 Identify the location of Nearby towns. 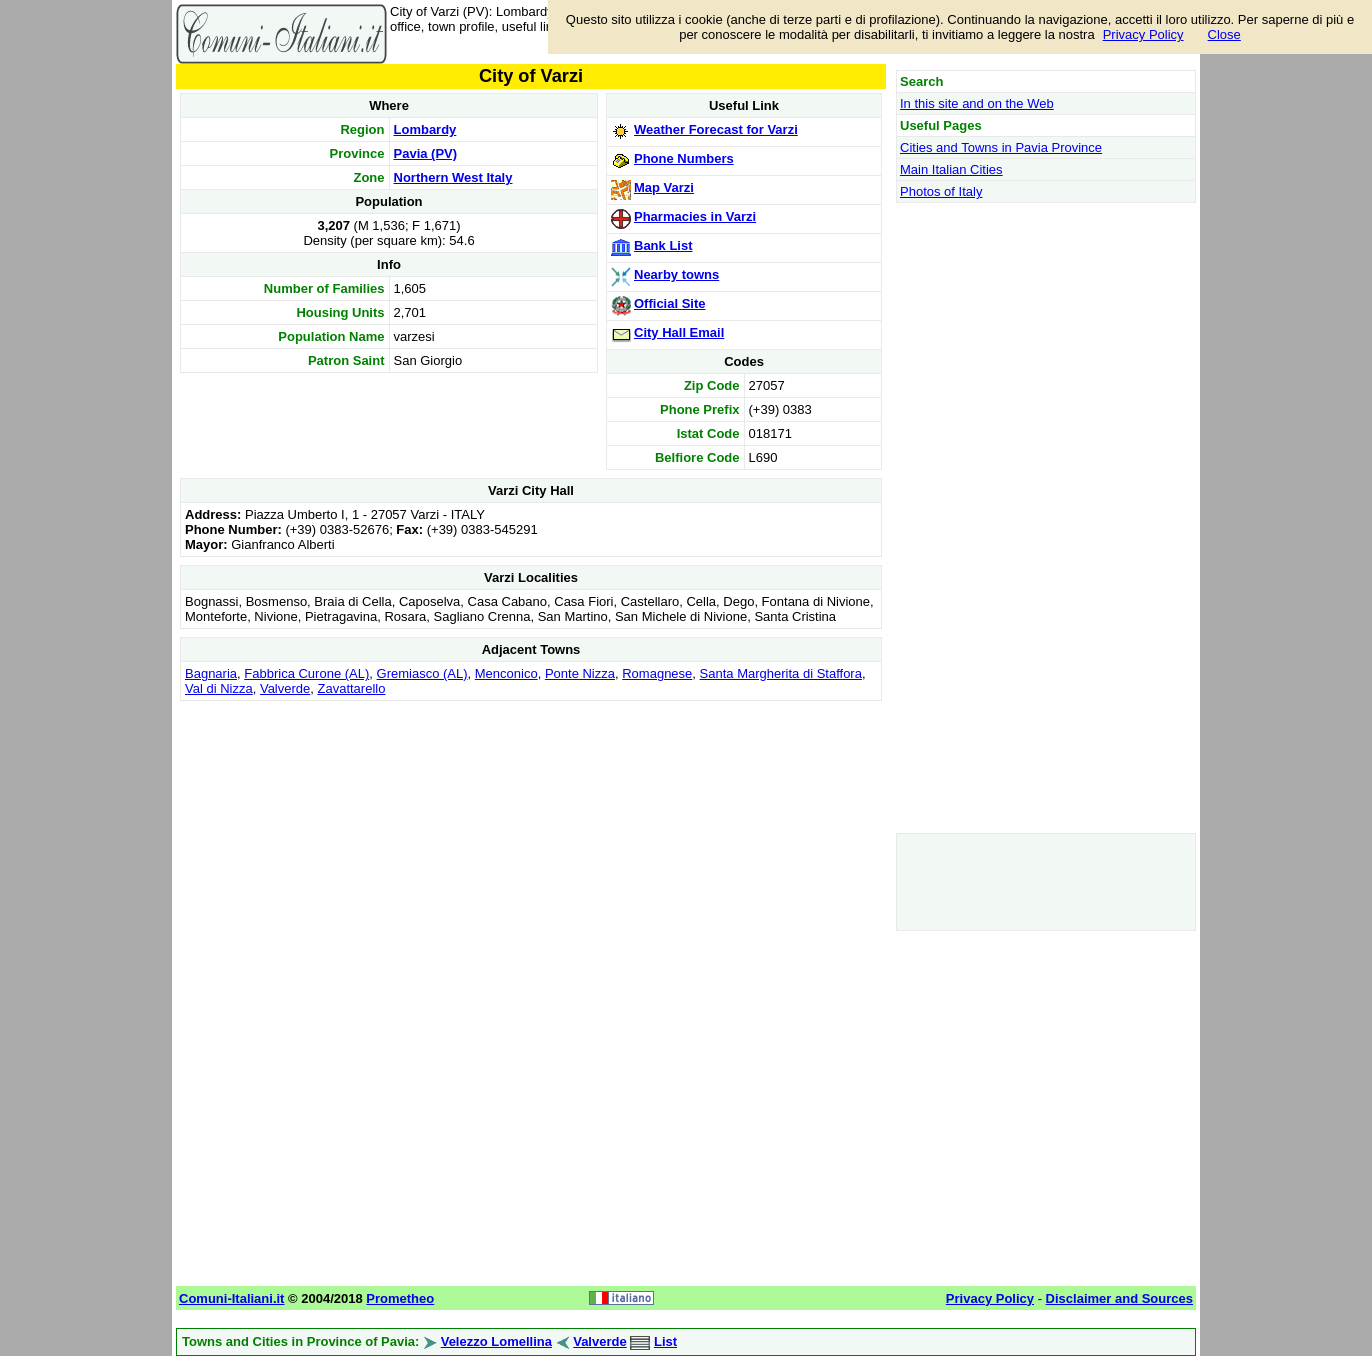
(676, 274).